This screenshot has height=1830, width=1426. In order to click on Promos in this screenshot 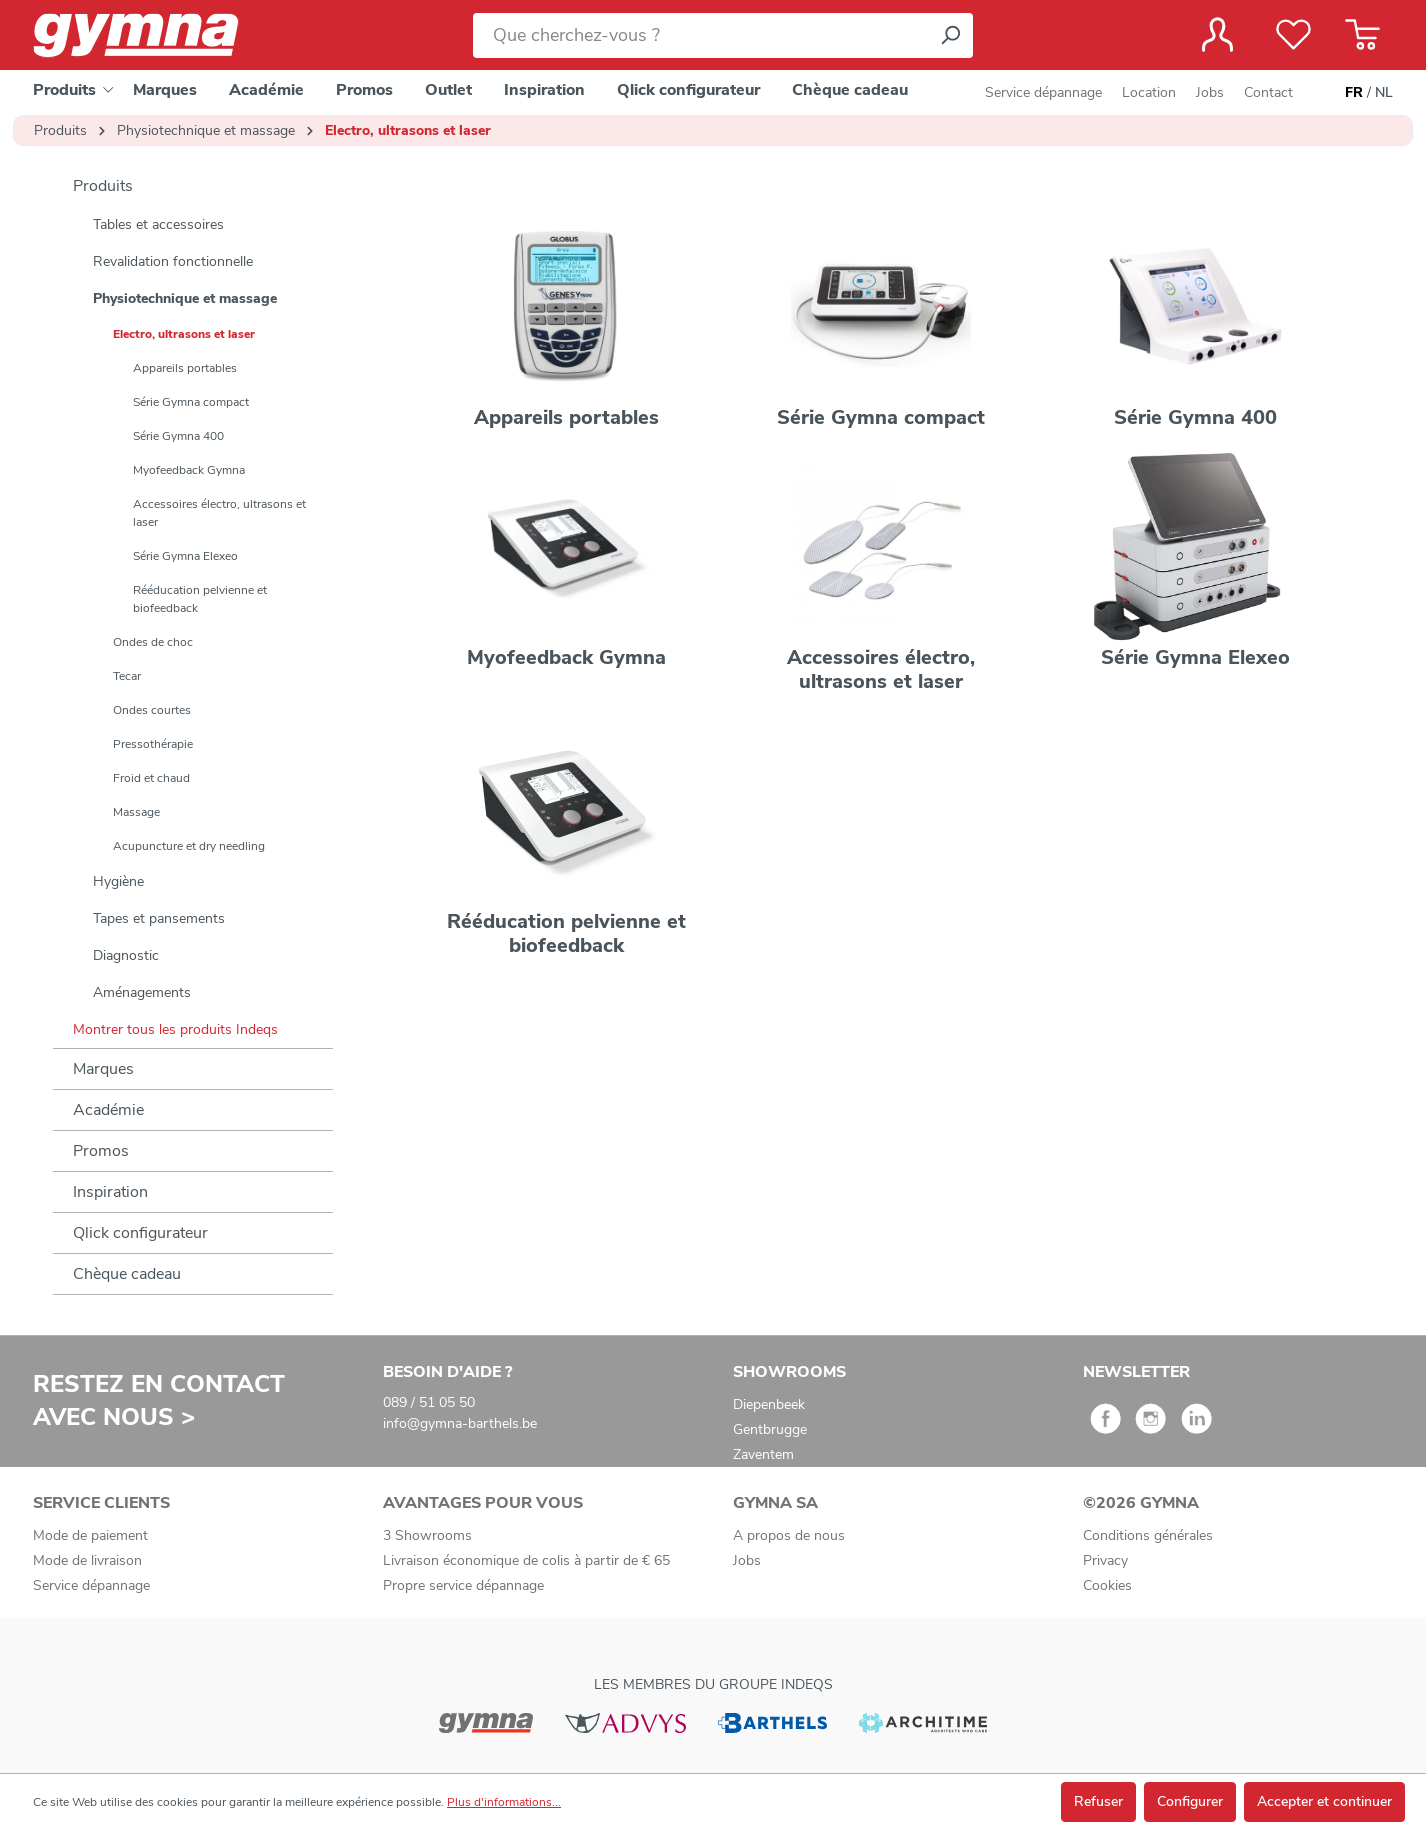, I will do `click(101, 1151)`.